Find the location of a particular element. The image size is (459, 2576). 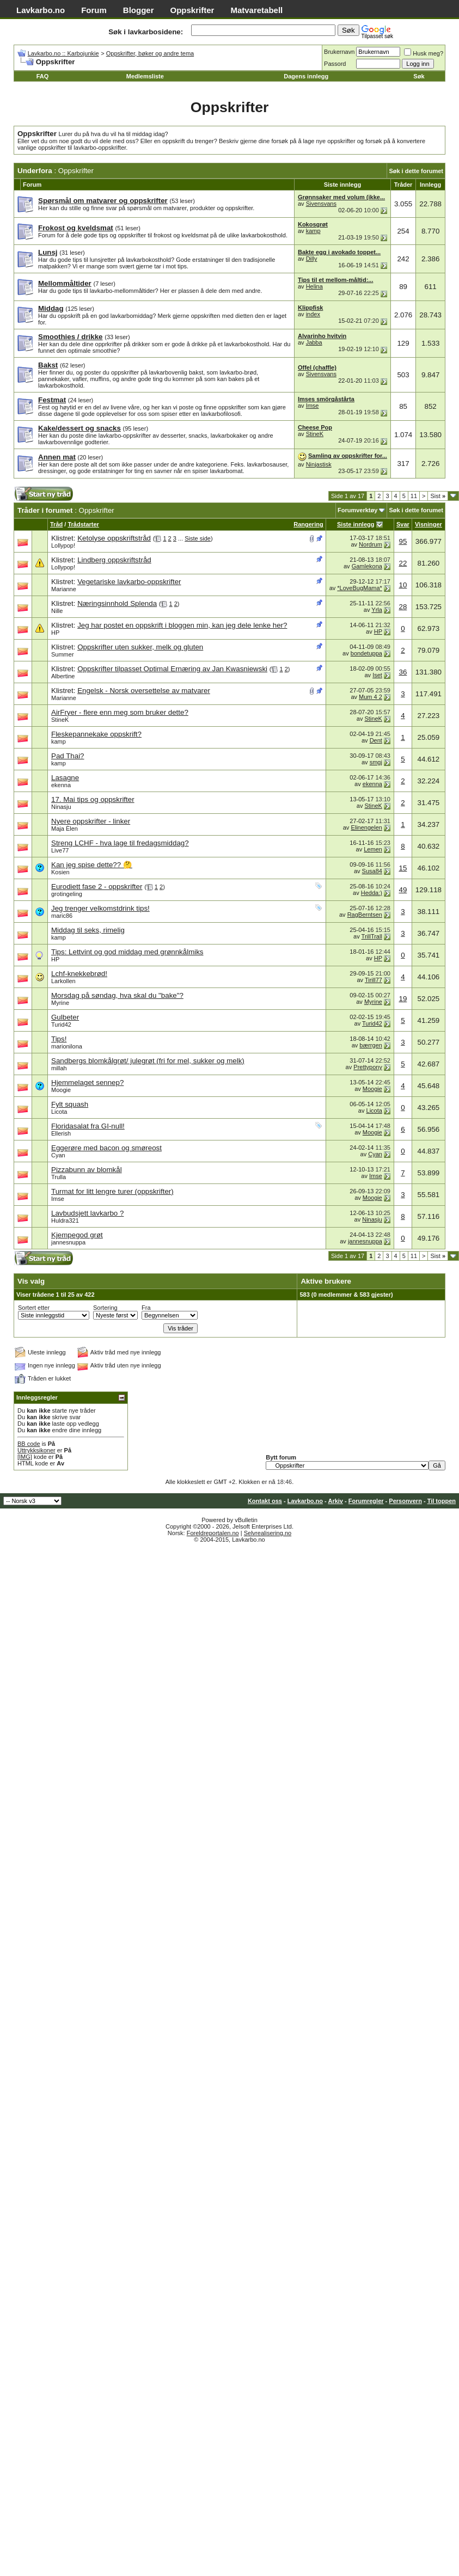

Lavkarbo.no :: Karbojunkie is located at coordinates (63, 53).